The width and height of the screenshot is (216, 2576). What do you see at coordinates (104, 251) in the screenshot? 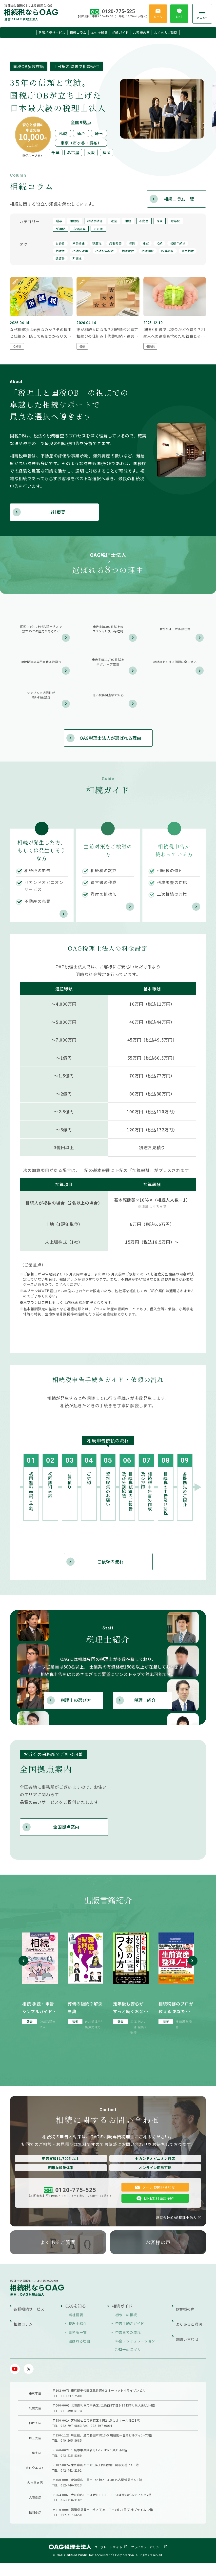
I see `相続税早見表` at bounding box center [104, 251].